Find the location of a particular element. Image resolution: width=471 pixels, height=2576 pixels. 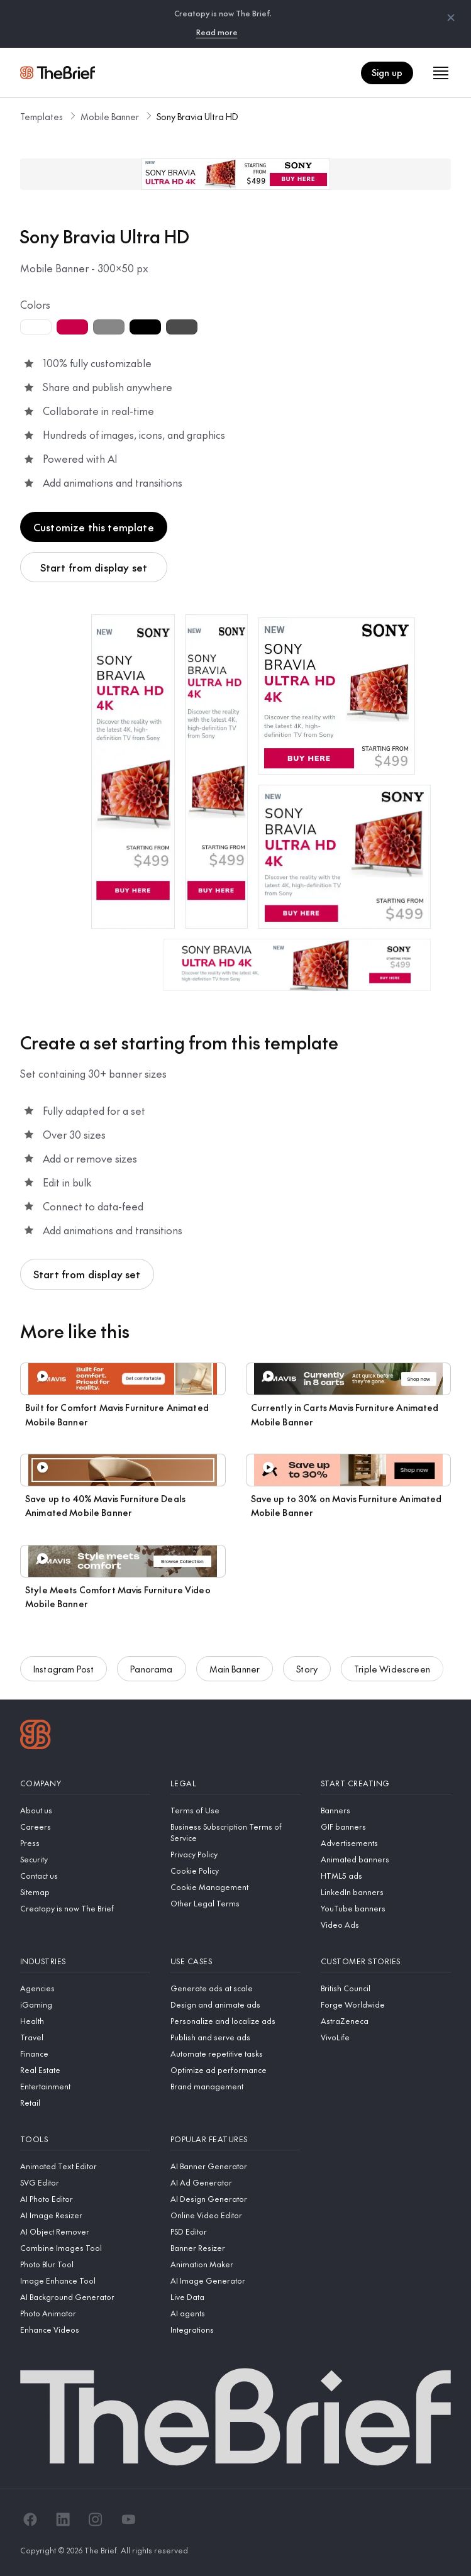

[Travel] is located at coordinates (85, 2037).